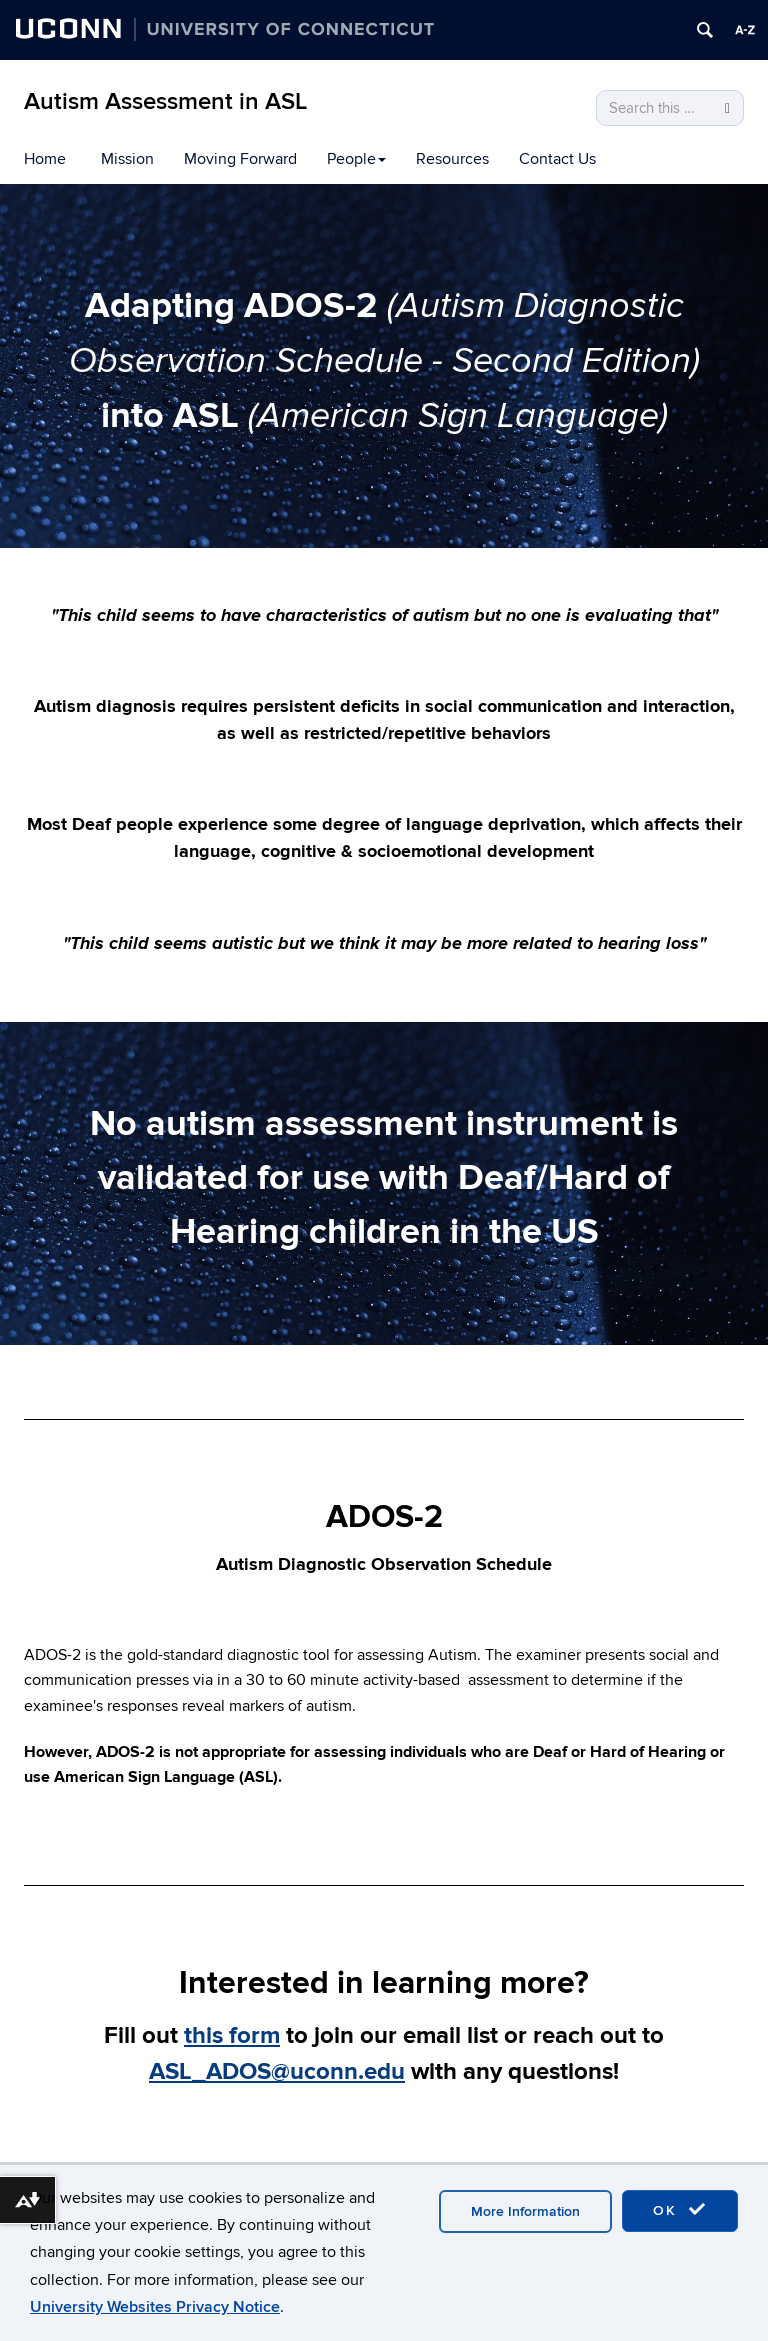 The image size is (768, 2341). What do you see at coordinates (277, 2071) in the screenshot?
I see `ASL_ADOS@uconn.edu` at bounding box center [277, 2071].